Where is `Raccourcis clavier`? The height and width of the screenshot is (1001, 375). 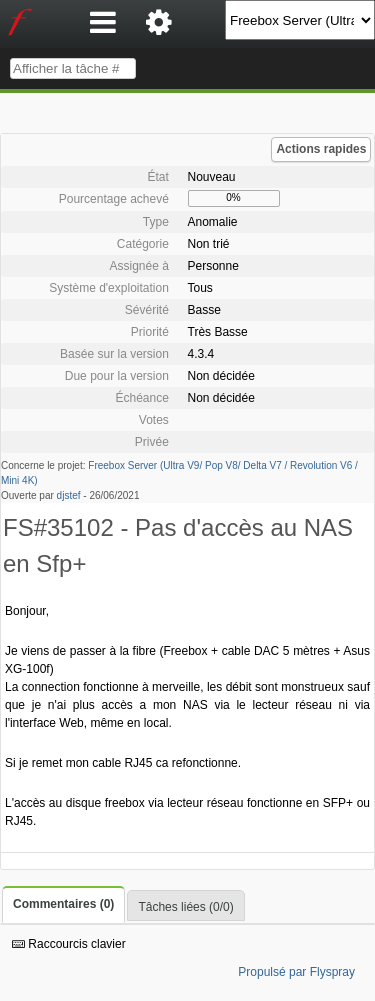 Raccourcis clavier is located at coordinates (69, 944).